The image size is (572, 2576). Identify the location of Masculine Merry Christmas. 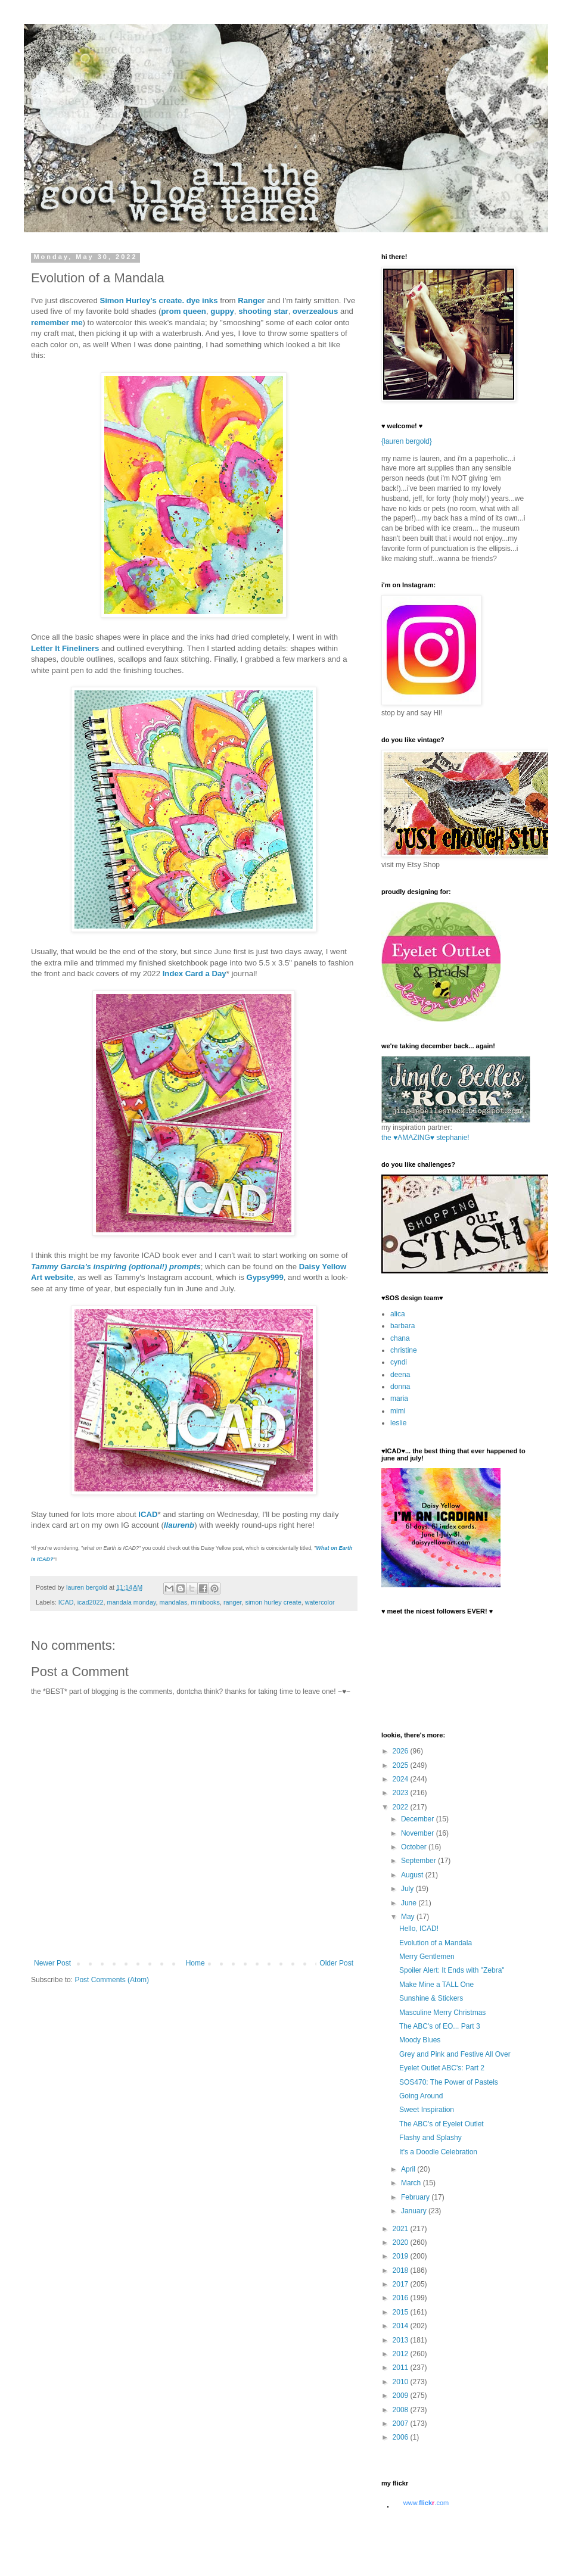
(442, 2012).